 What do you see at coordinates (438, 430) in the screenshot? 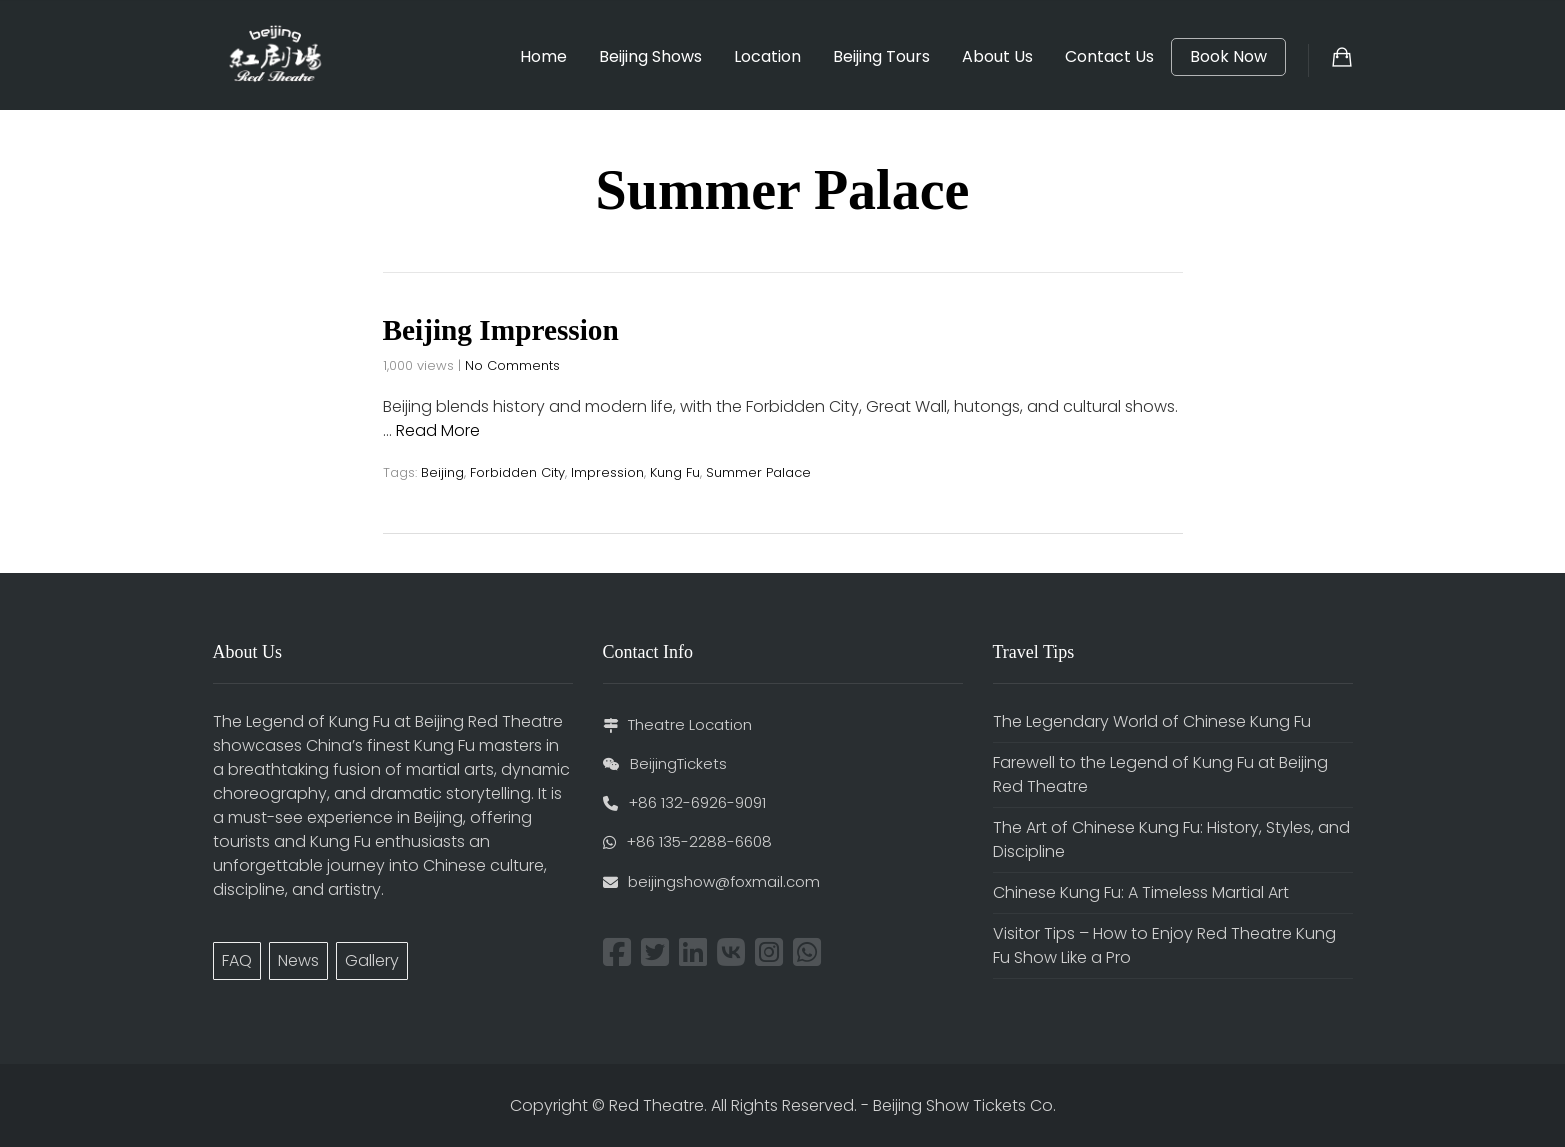
I see `Read More` at bounding box center [438, 430].